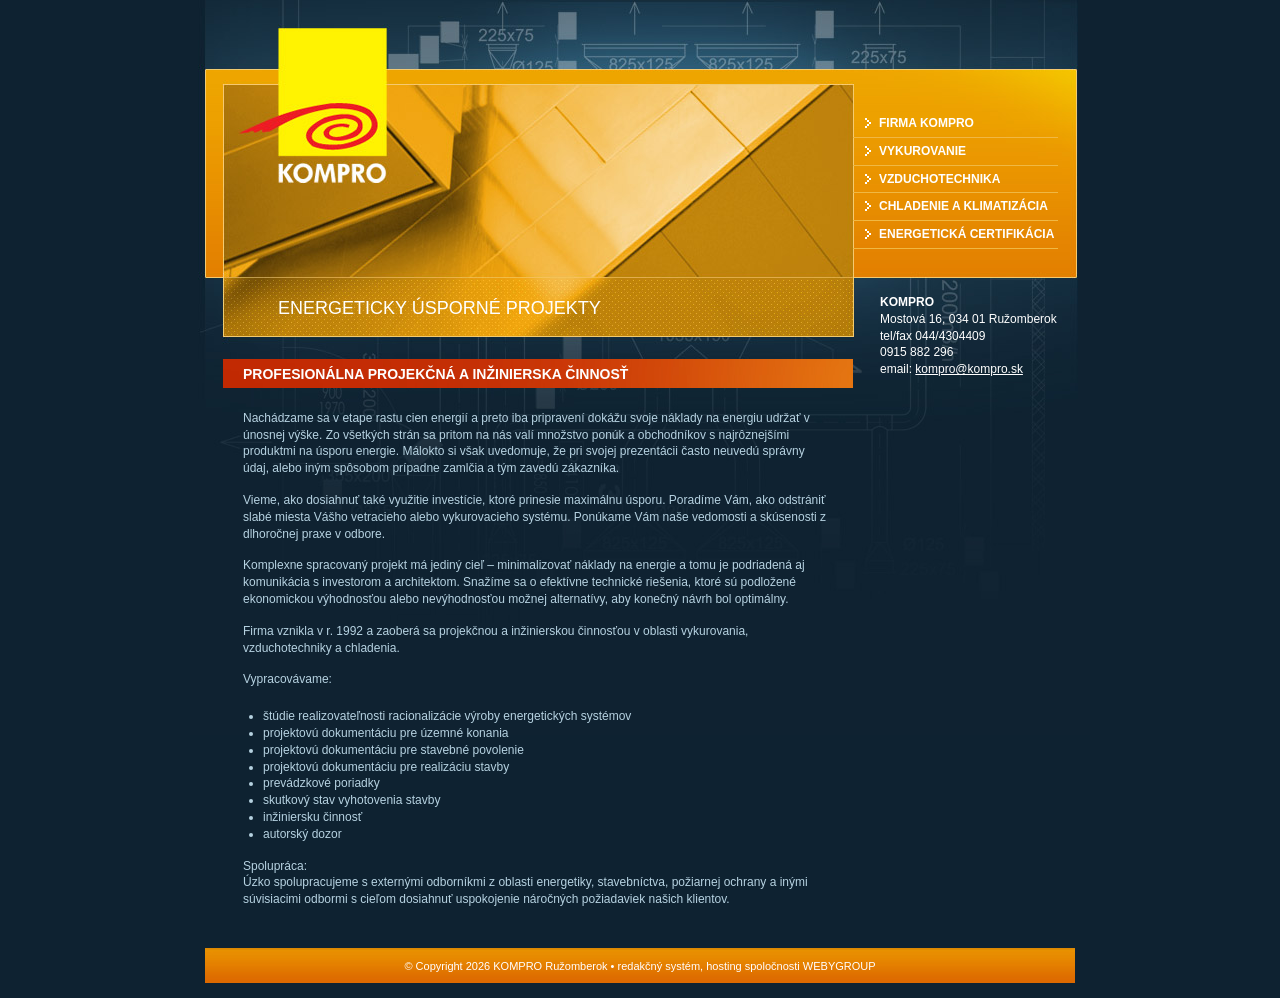 Image resolution: width=1280 pixels, height=998 pixels. I want to click on Firma Kompro, so click(926, 123).